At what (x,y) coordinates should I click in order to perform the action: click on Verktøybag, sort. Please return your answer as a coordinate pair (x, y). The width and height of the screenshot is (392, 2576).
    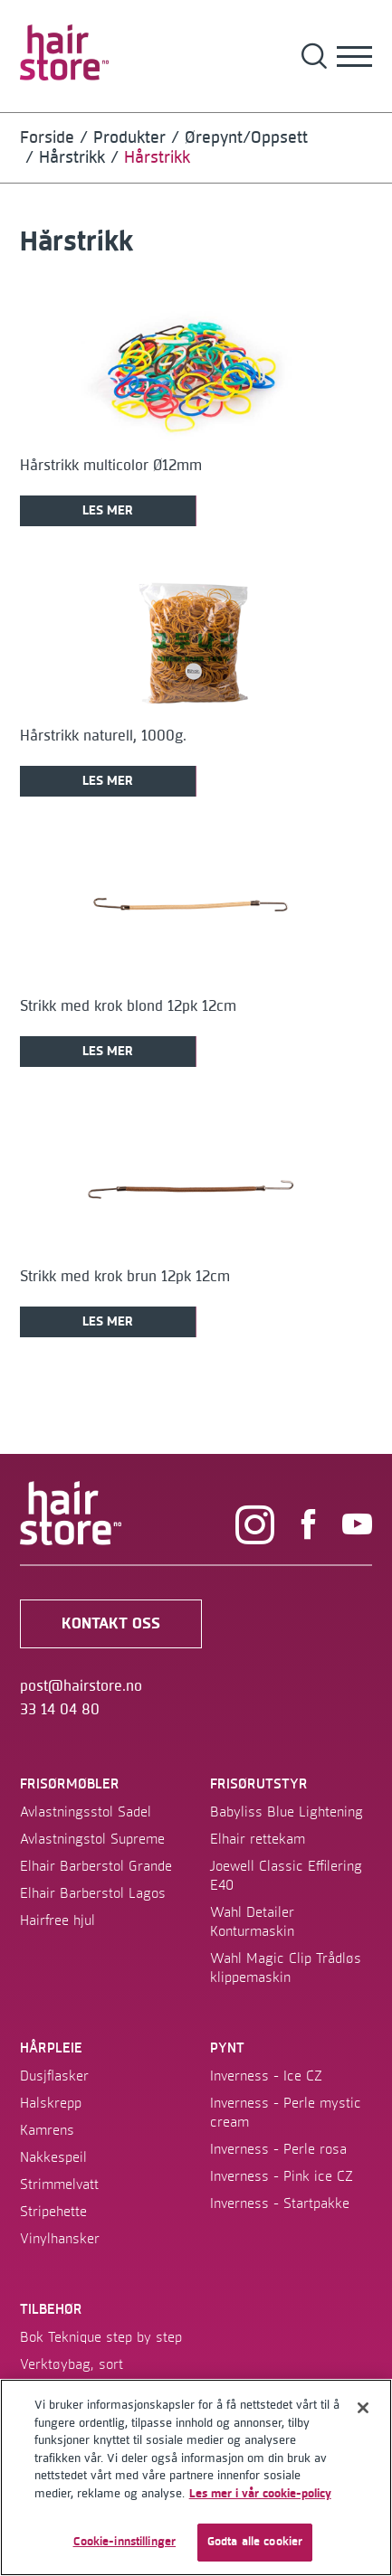
    Looking at the image, I should click on (71, 2364).